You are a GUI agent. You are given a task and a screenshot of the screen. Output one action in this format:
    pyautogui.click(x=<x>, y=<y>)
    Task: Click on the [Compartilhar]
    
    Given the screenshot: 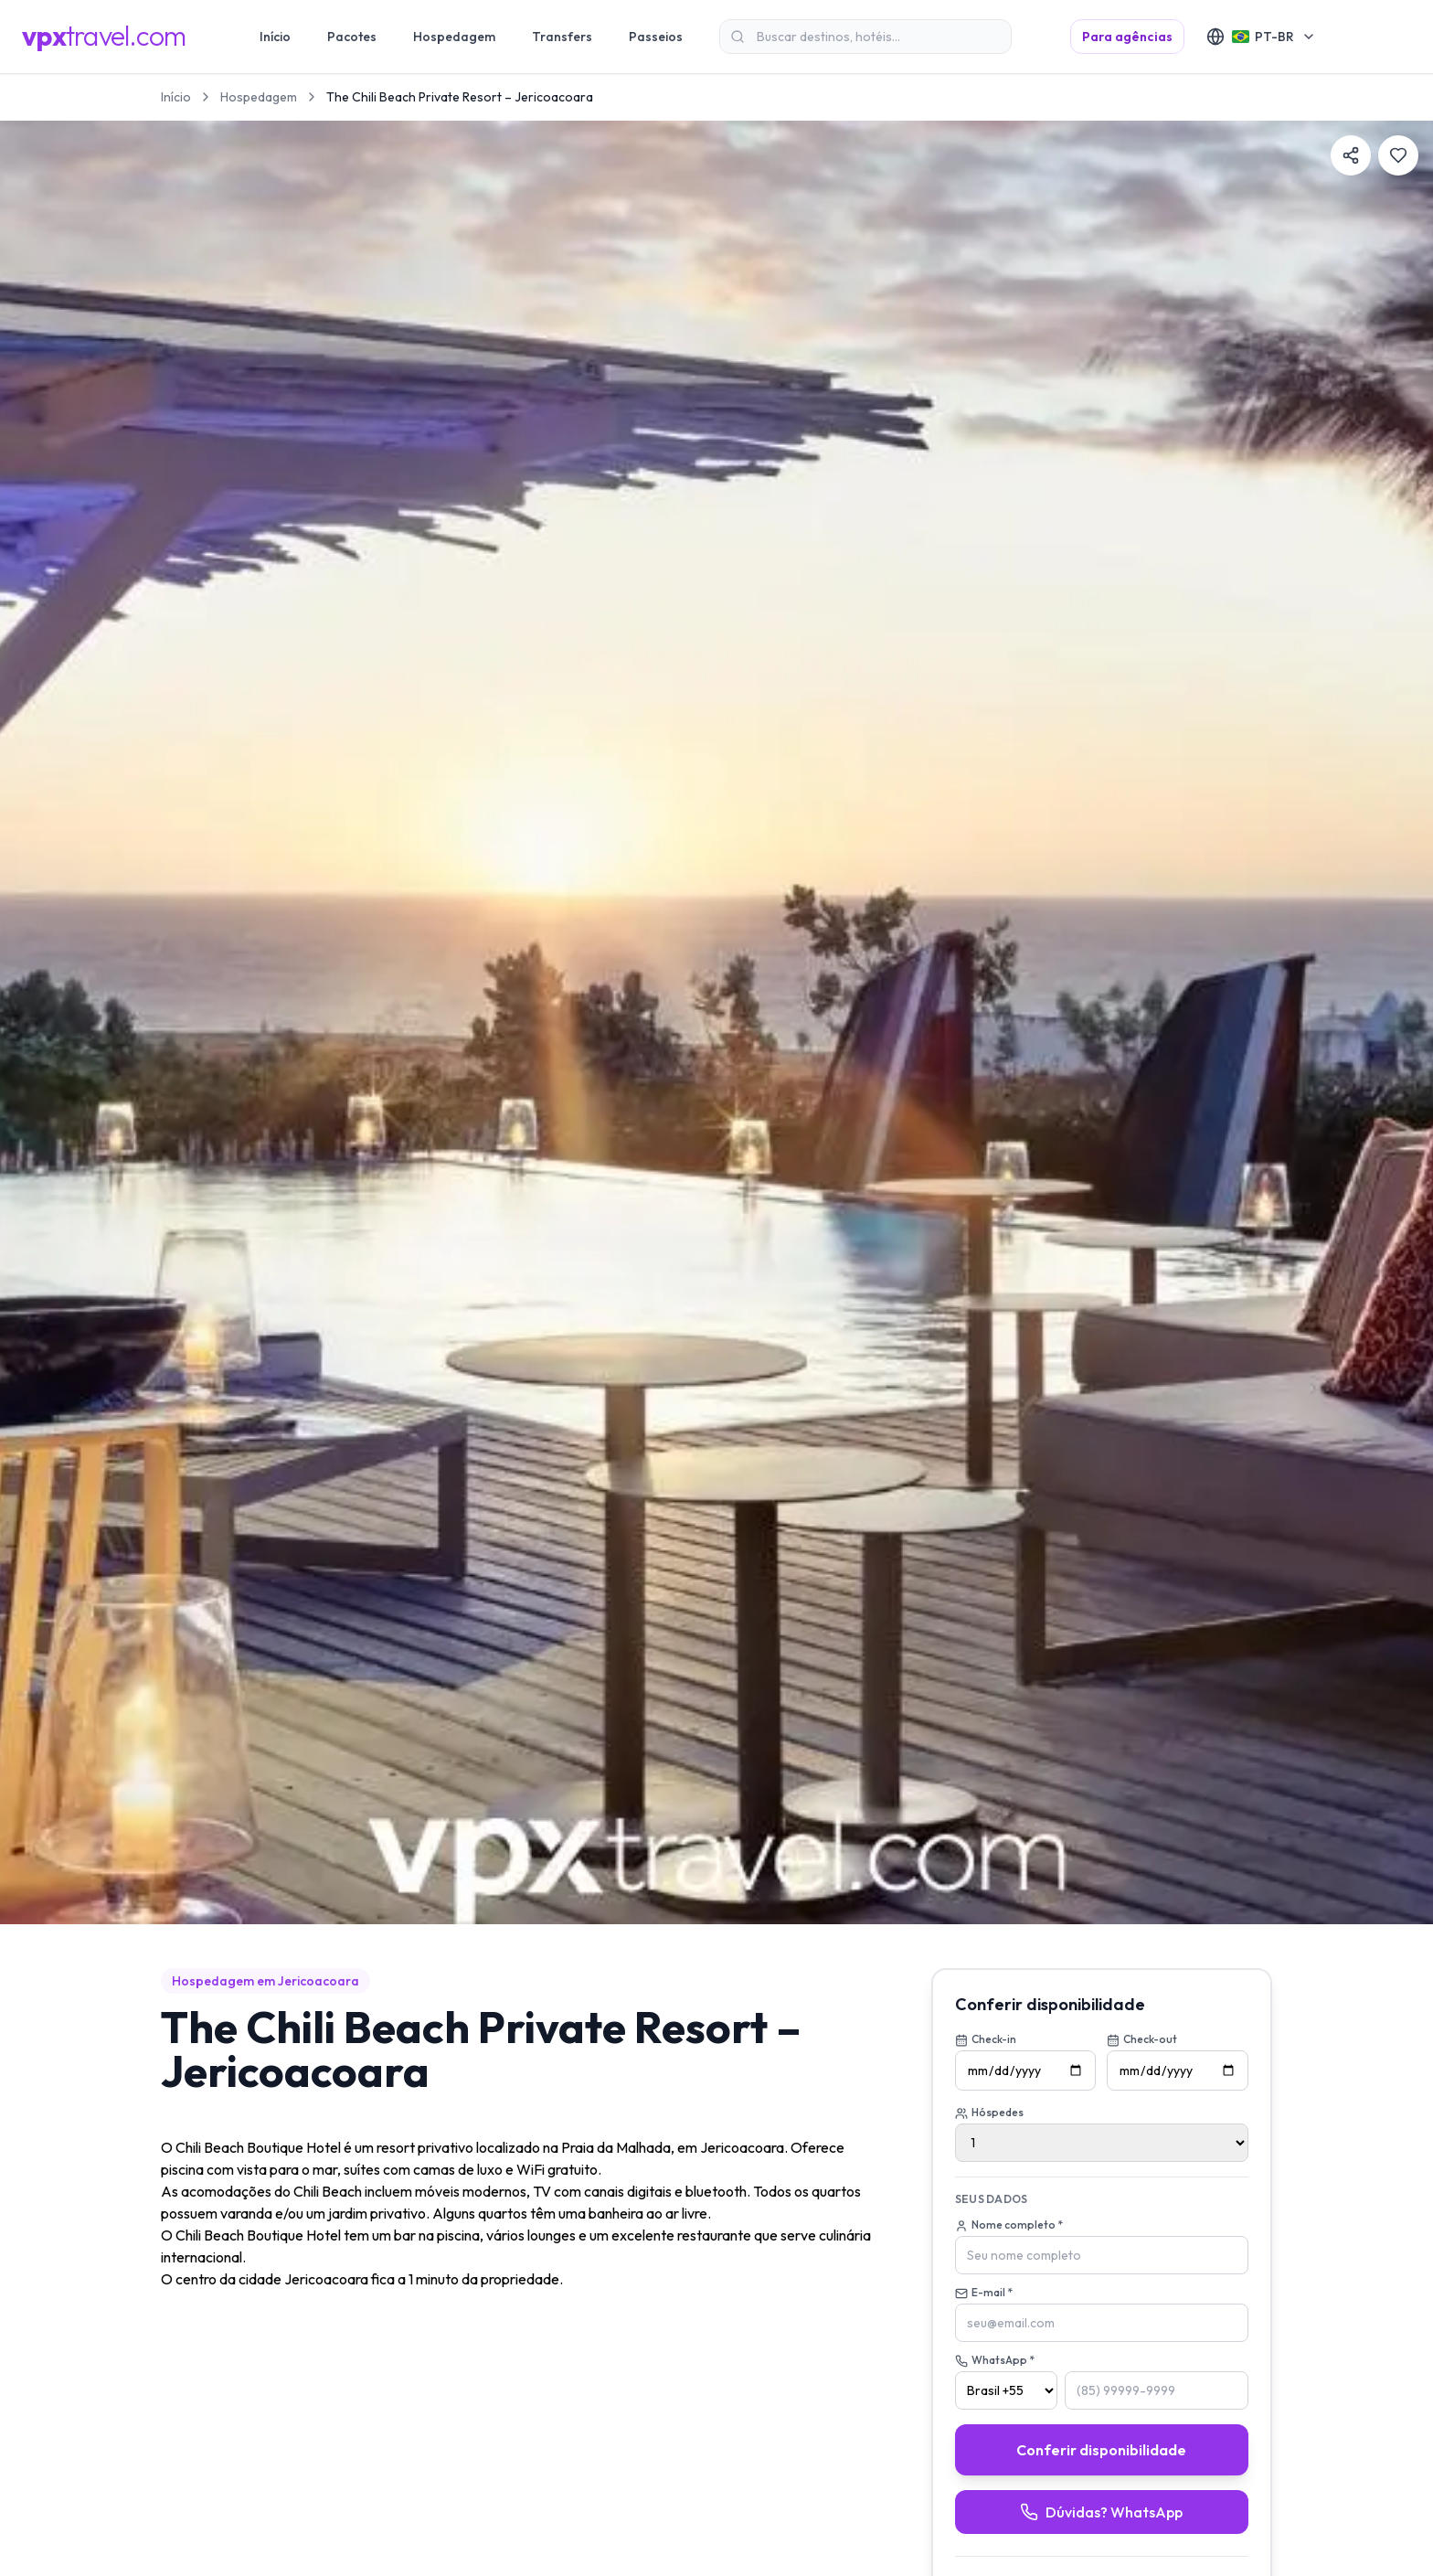 What is the action you would take?
    pyautogui.click(x=1351, y=155)
    